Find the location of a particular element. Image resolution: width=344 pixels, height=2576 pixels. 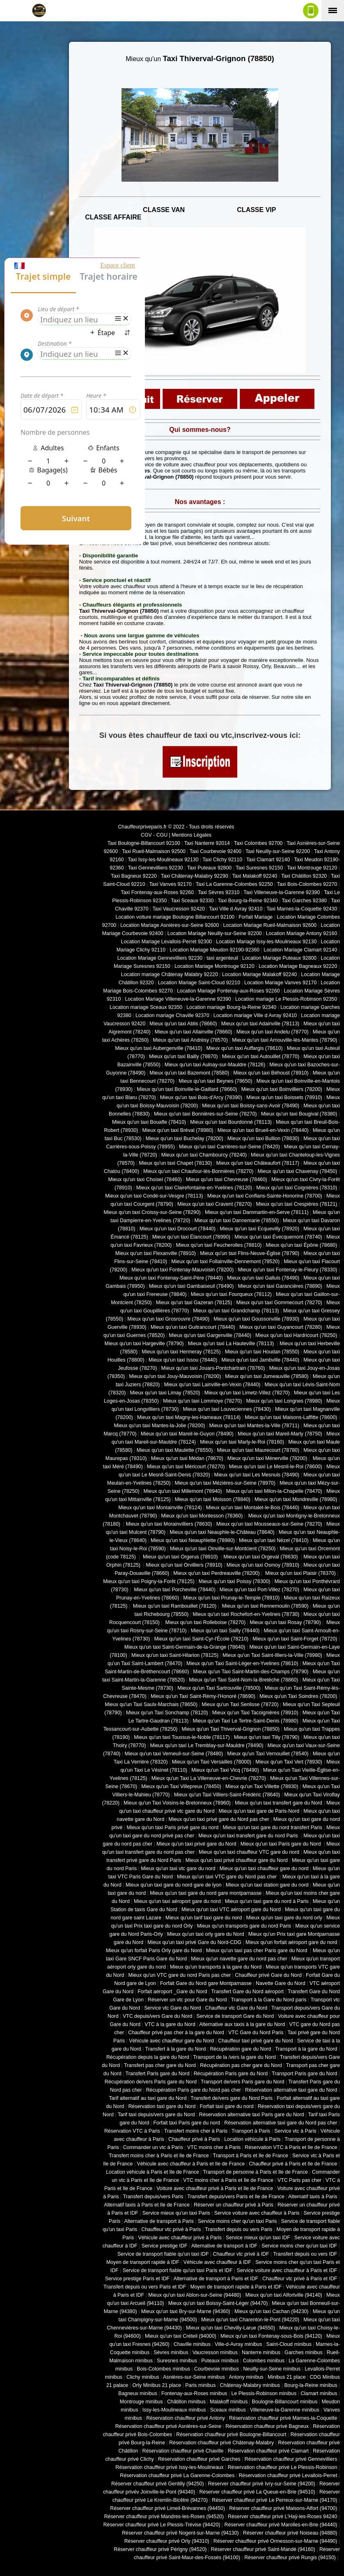

Mieux qu'un taxi Gambaiseuil (78490) is located at coordinates (191, 1286).